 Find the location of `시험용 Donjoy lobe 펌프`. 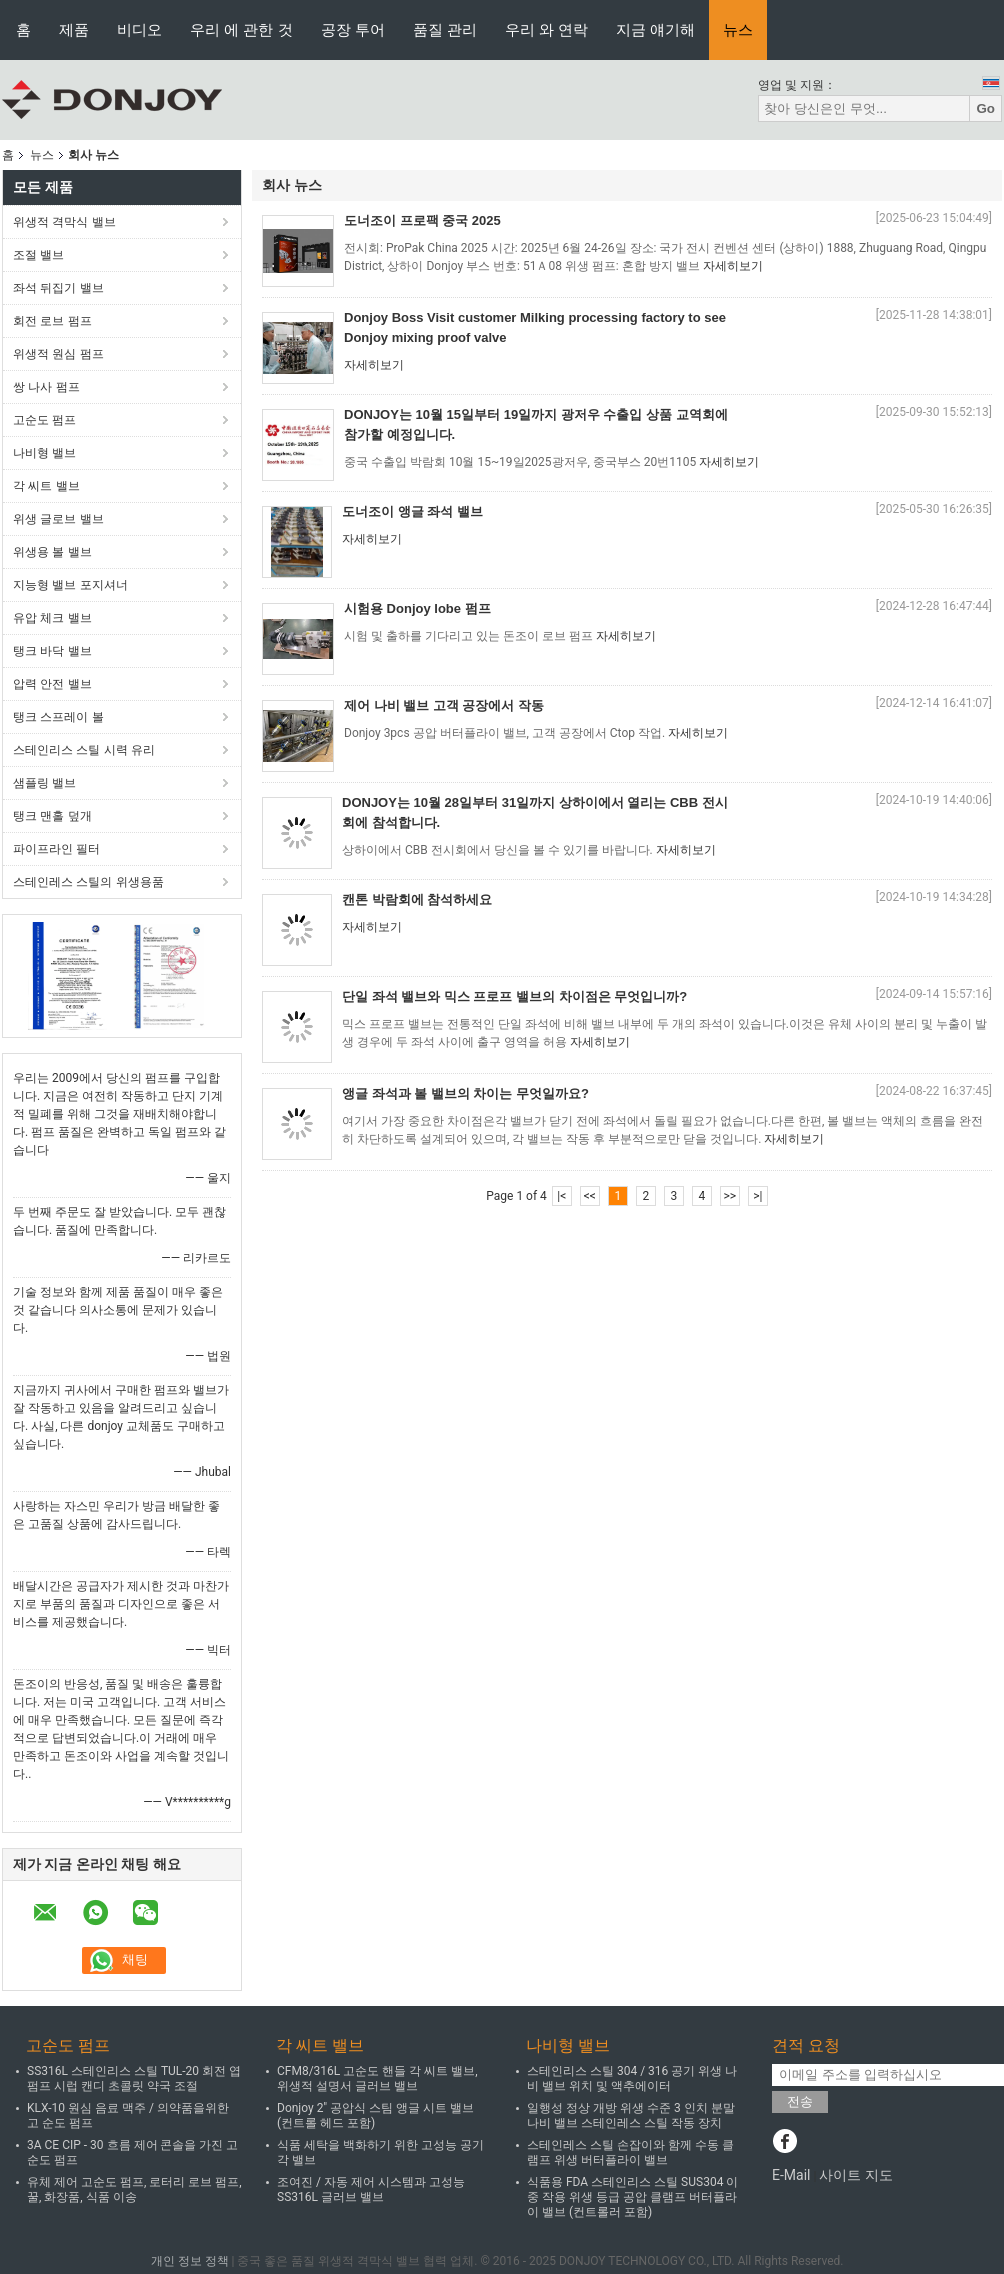

시험용 Donjoy lobe 펌프 is located at coordinates (417, 608).